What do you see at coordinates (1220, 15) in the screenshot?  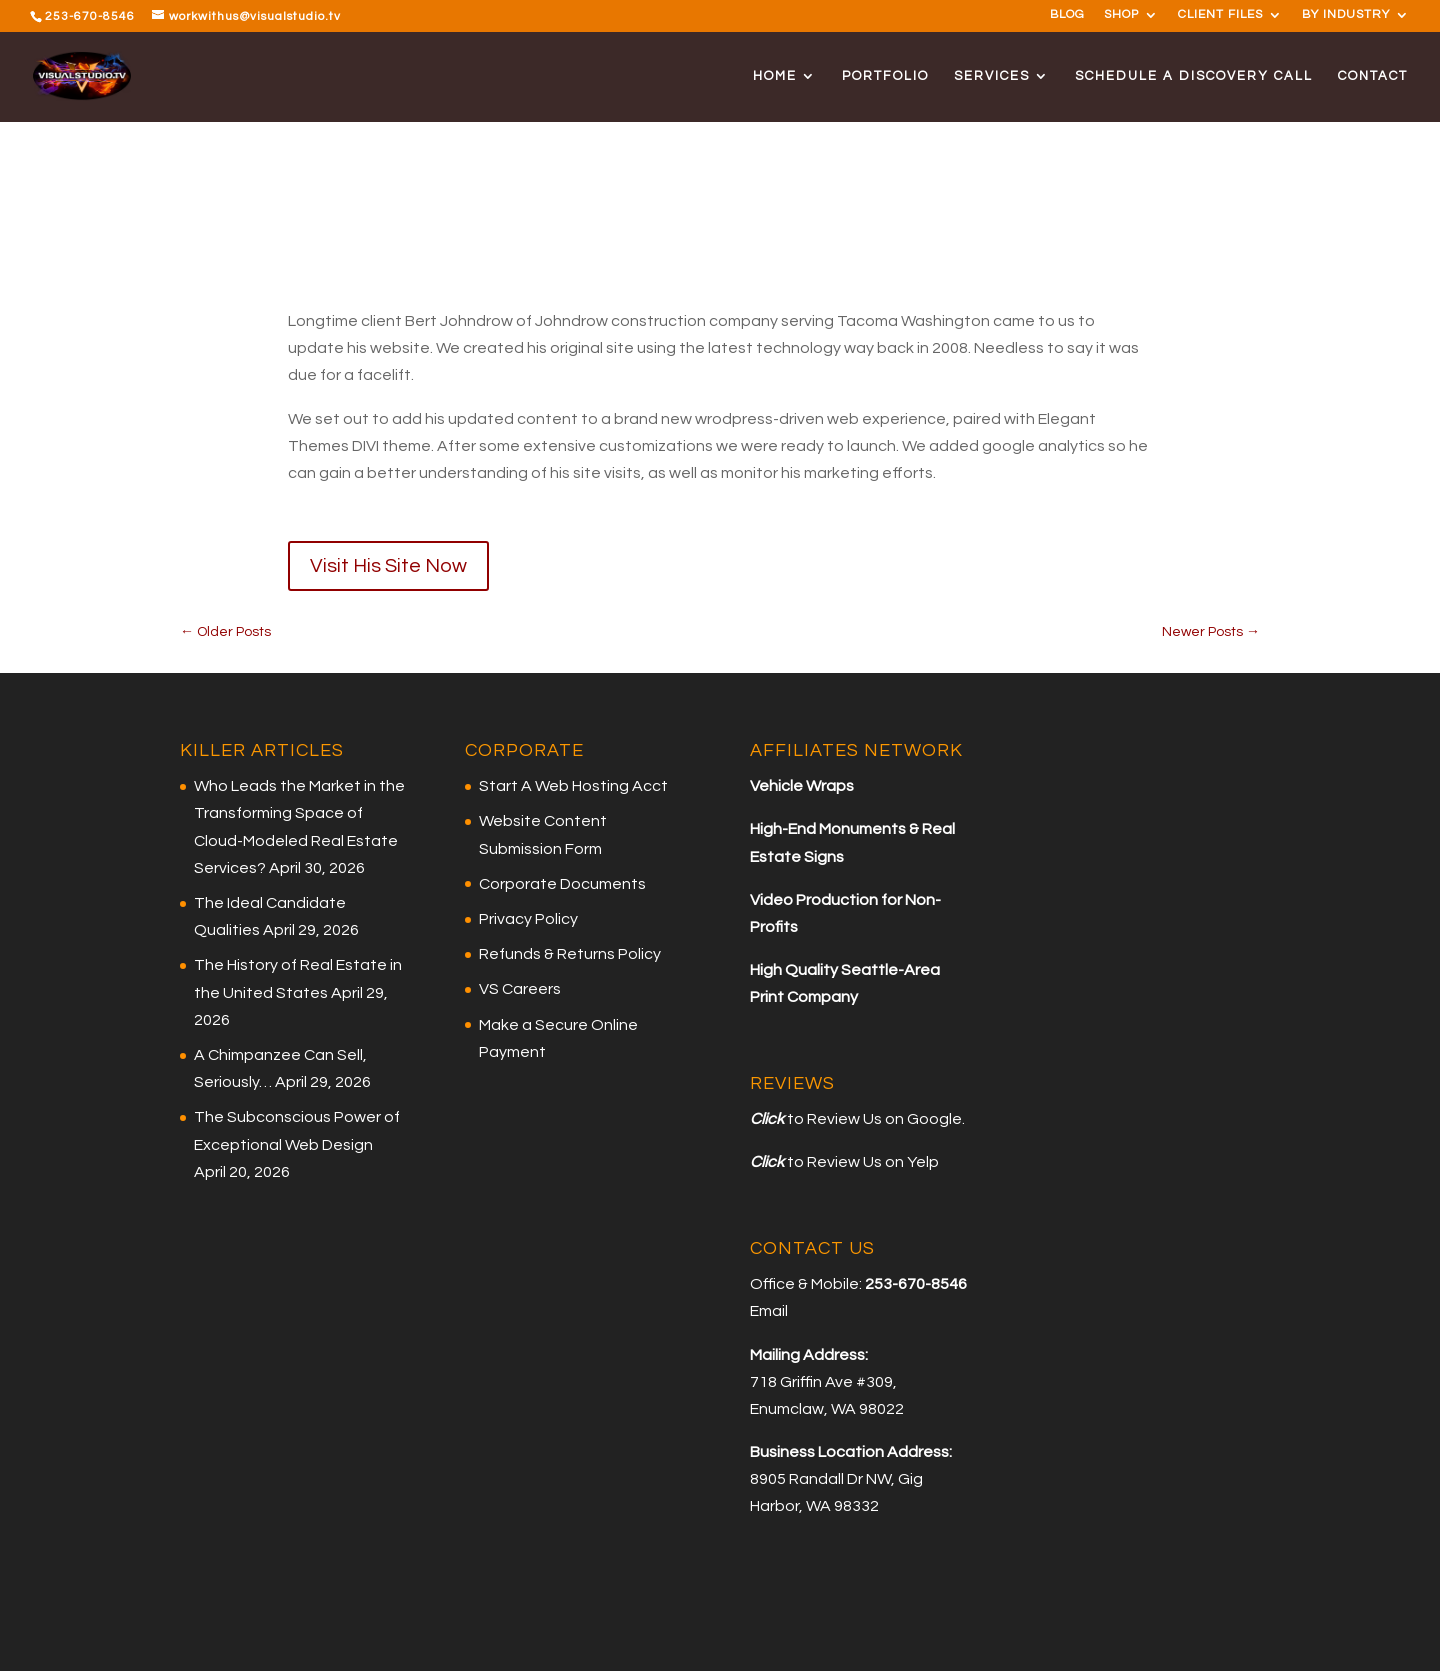 I see `CLIENT FILES` at bounding box center [1220, 15].